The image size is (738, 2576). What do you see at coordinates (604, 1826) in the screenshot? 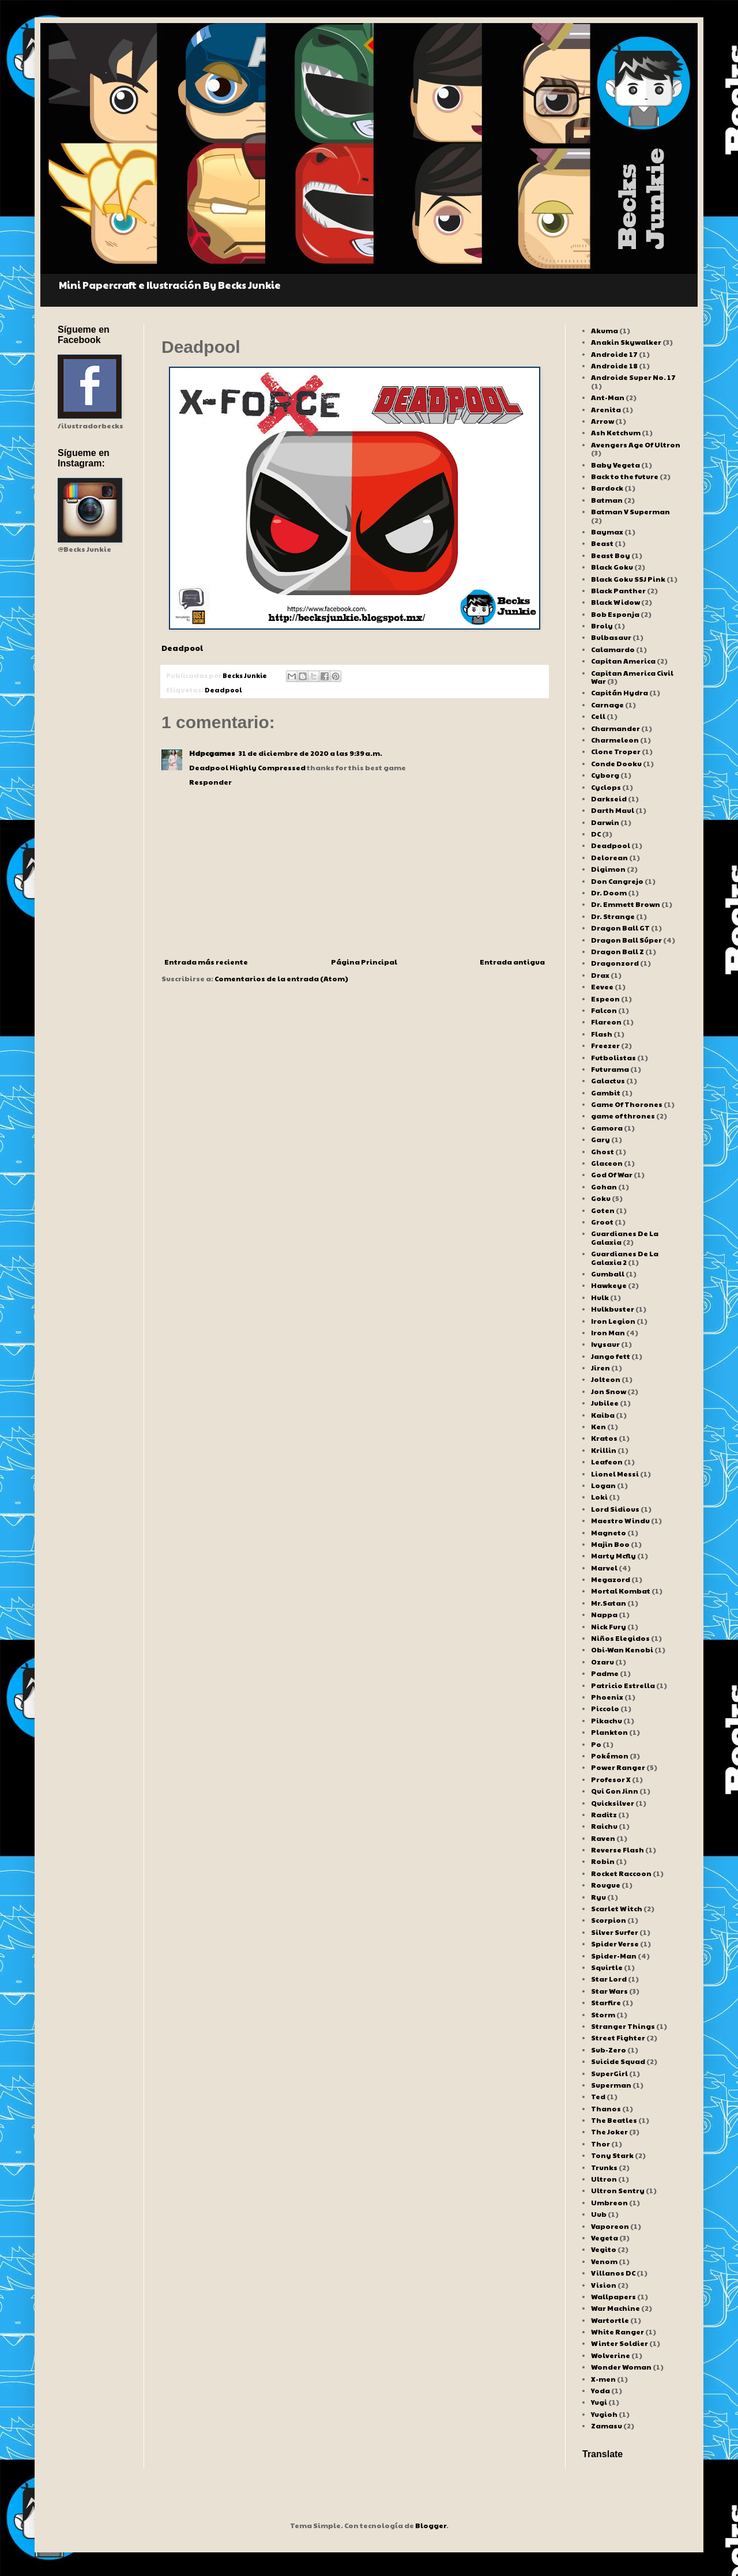
I see `Raichu` at bounding box center [604, 1826].